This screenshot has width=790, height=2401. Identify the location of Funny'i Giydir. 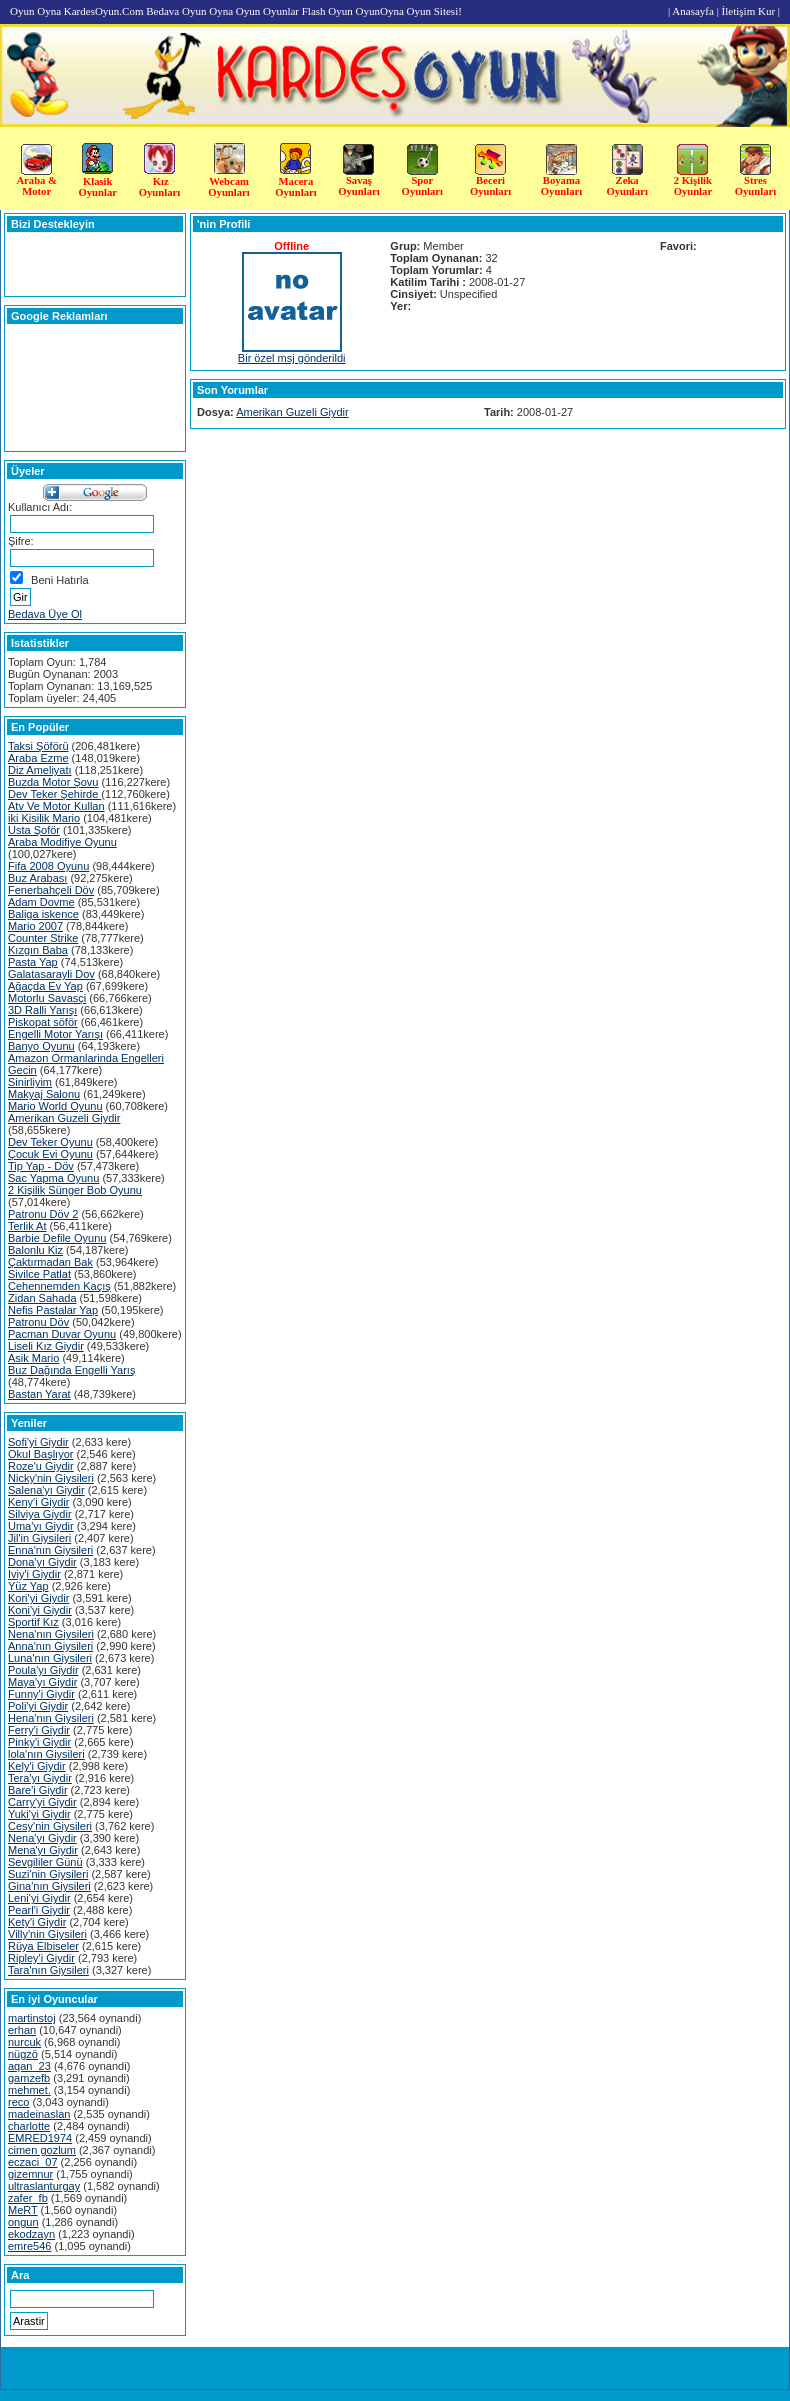
(41, 1694).